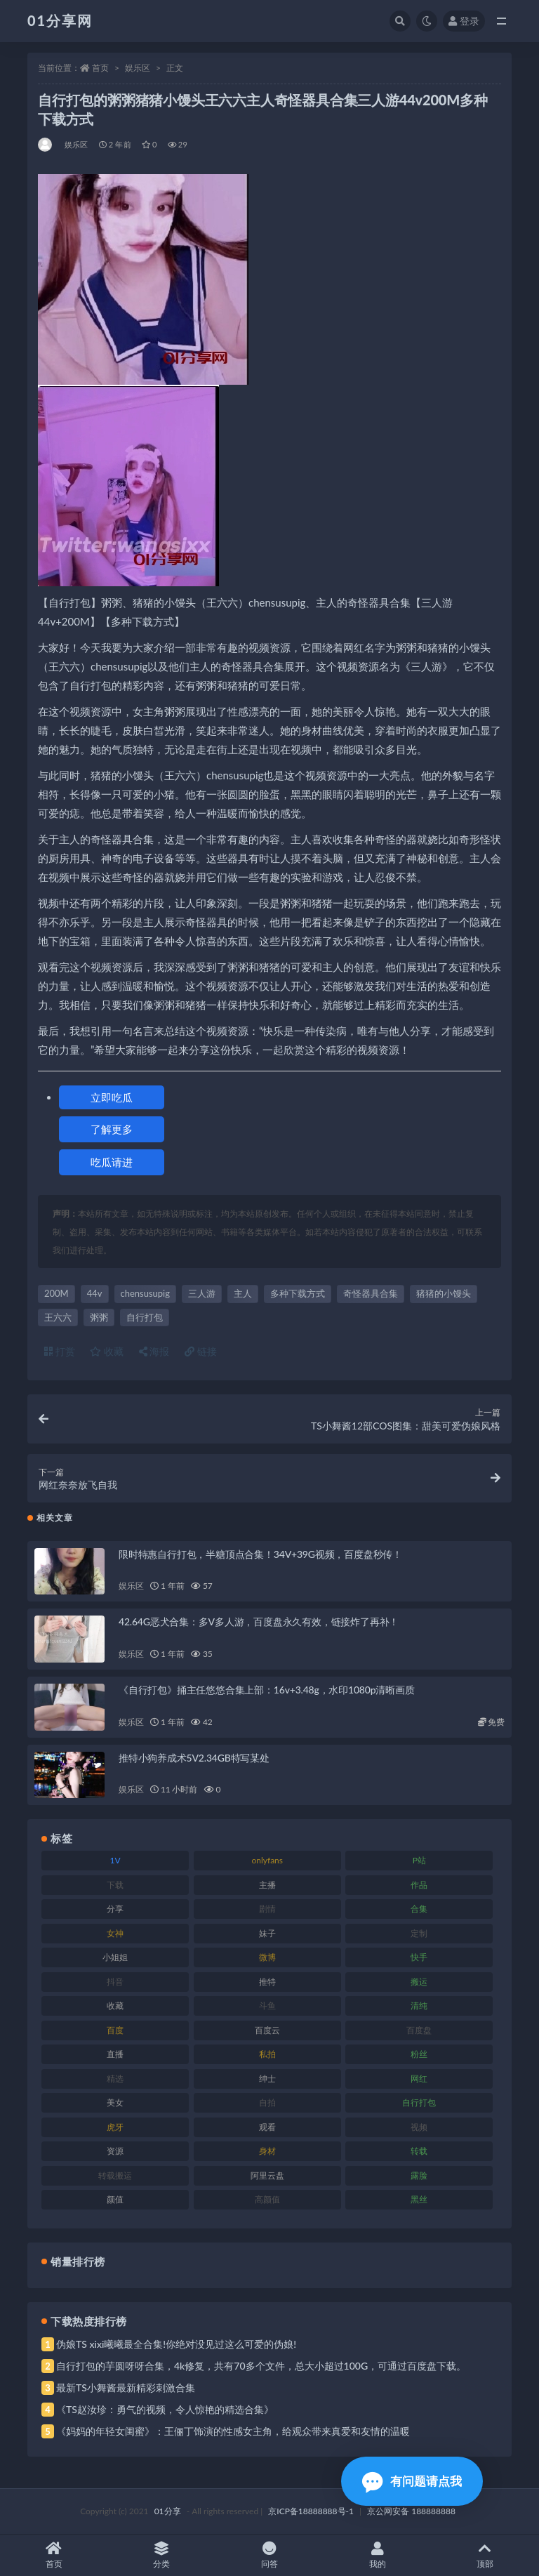 The height and width of the screenshot is (2576, 539). Describe the element at coordinates (267, 1690) in the screenshot. I see `《自行打包》捅主任悠悠合集上部：16v+3.48g，水印1080p清晰画质` at that location.